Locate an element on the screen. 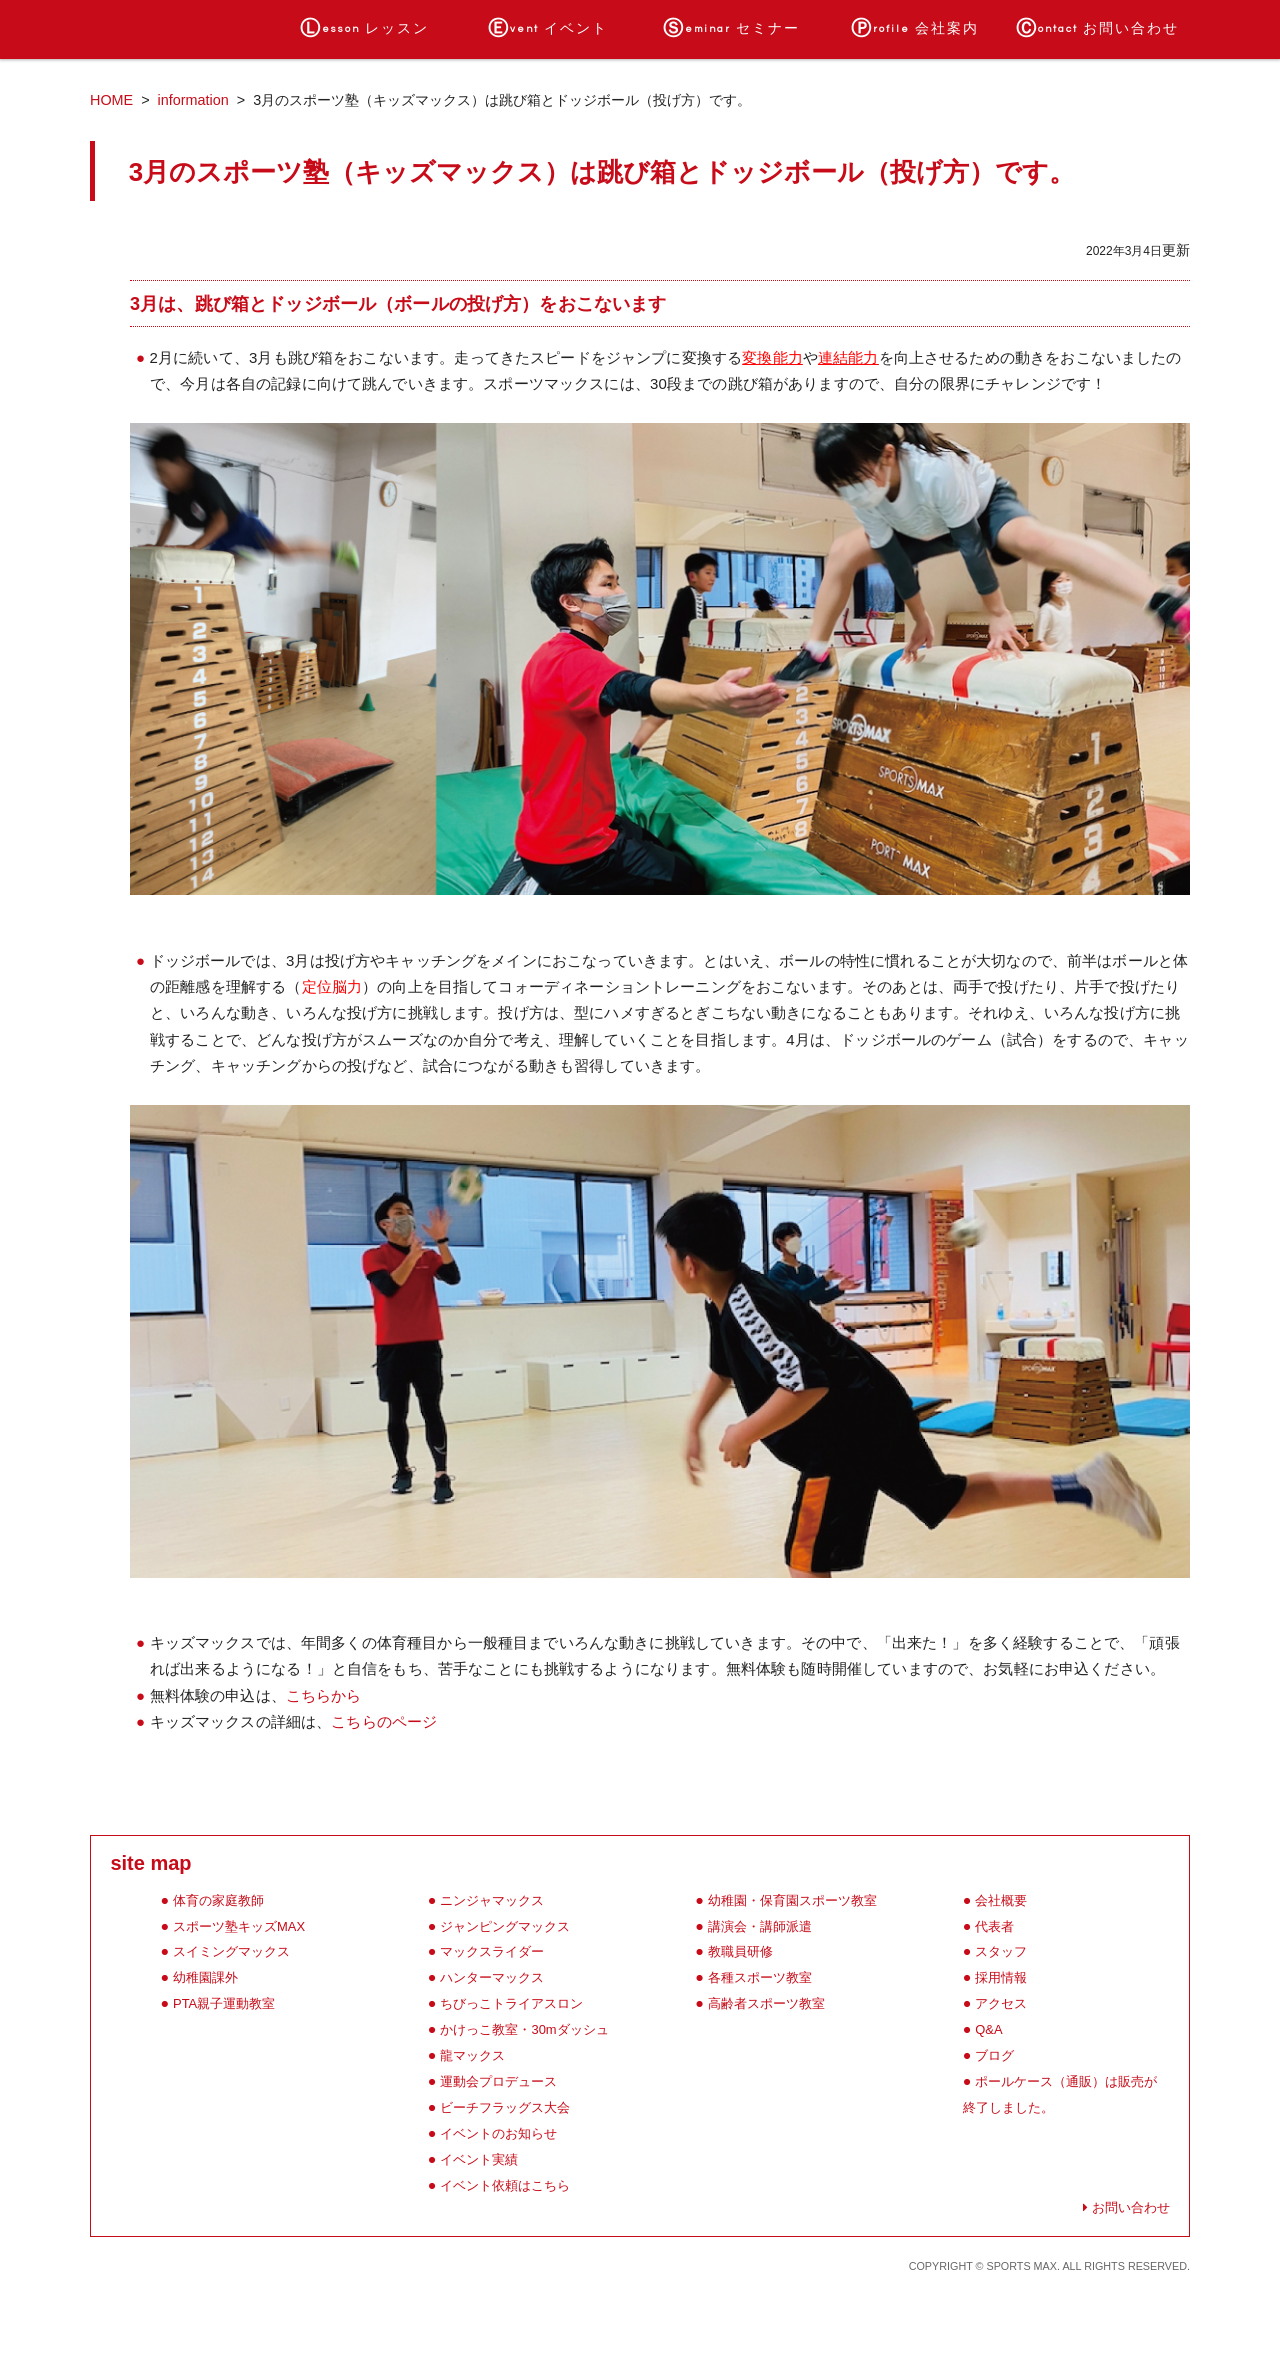 Image resolution: width=1280 pixels, height=2375 pixels. スポーツ塾キッズMAX is located at coordinates (239, 1926).